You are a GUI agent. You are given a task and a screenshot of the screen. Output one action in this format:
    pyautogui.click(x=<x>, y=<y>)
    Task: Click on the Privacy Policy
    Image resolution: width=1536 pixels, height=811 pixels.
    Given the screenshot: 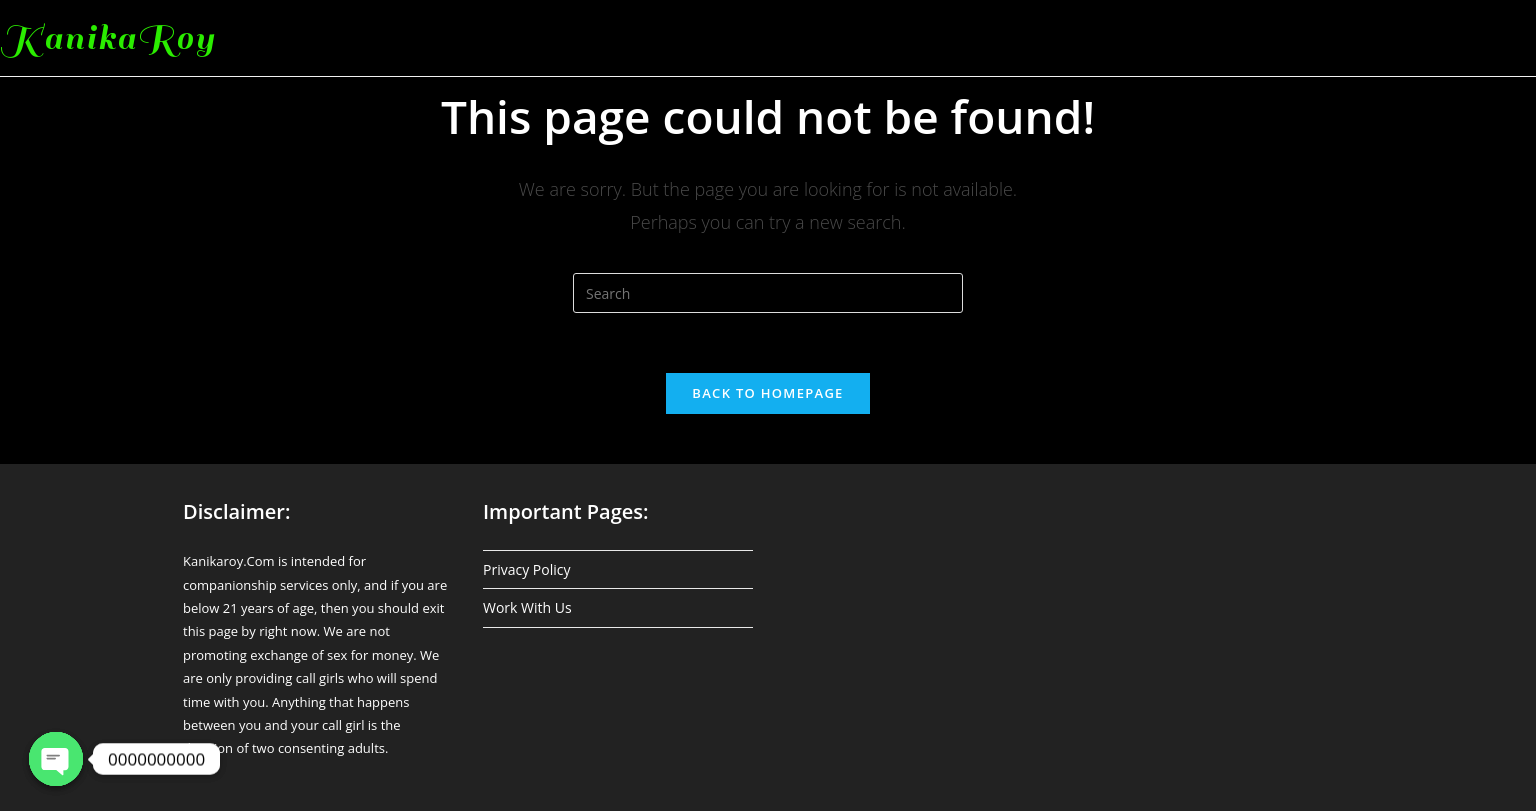 What is the action you would take?
    pyautogui.click(x=526, y=569)
    